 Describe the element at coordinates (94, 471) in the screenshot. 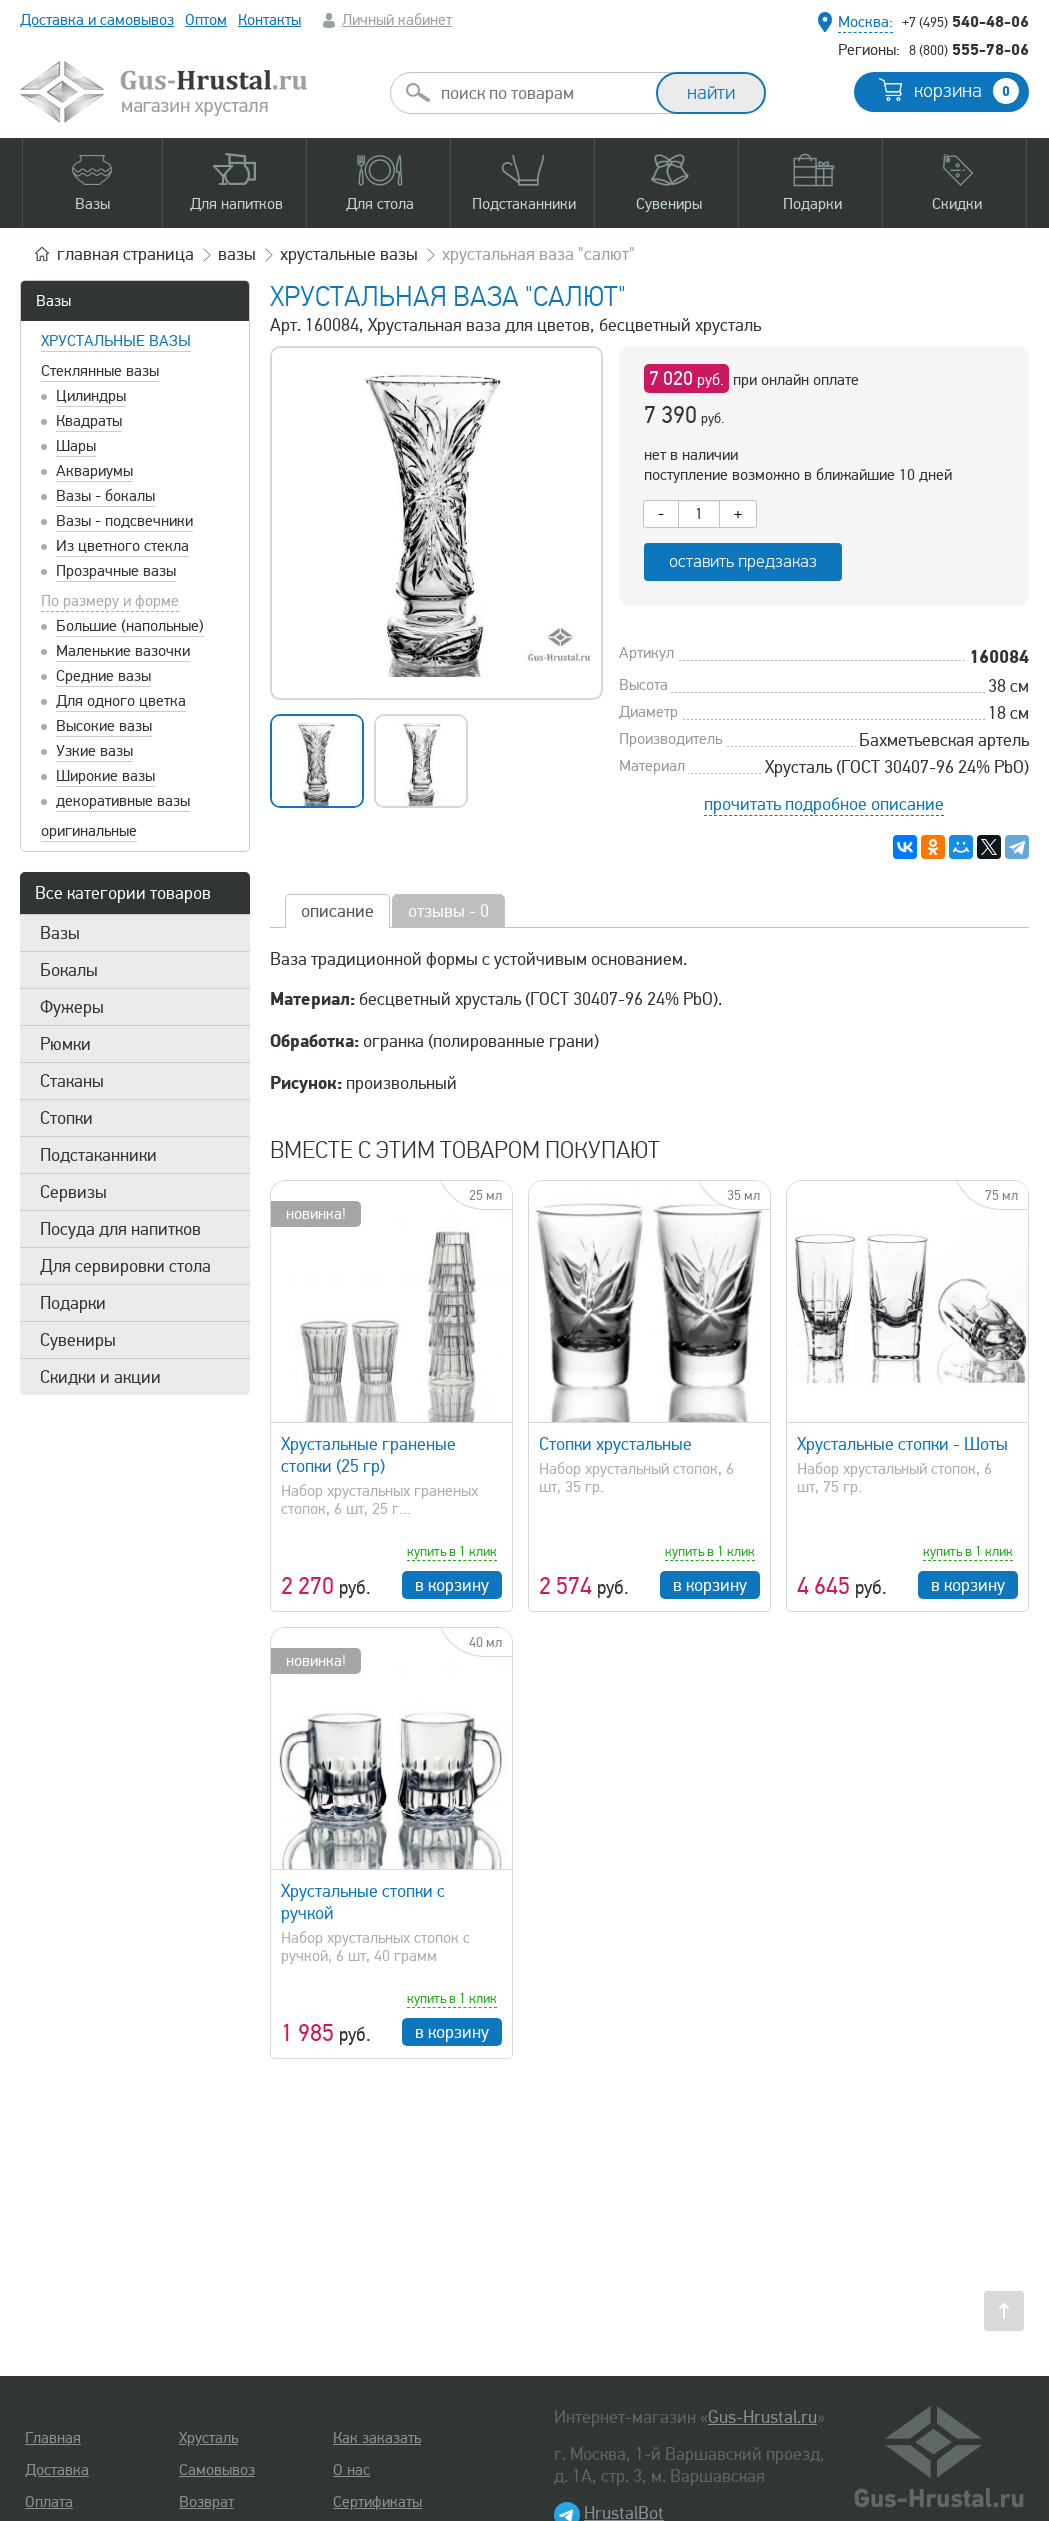

I see `Аквариумы` at that location.